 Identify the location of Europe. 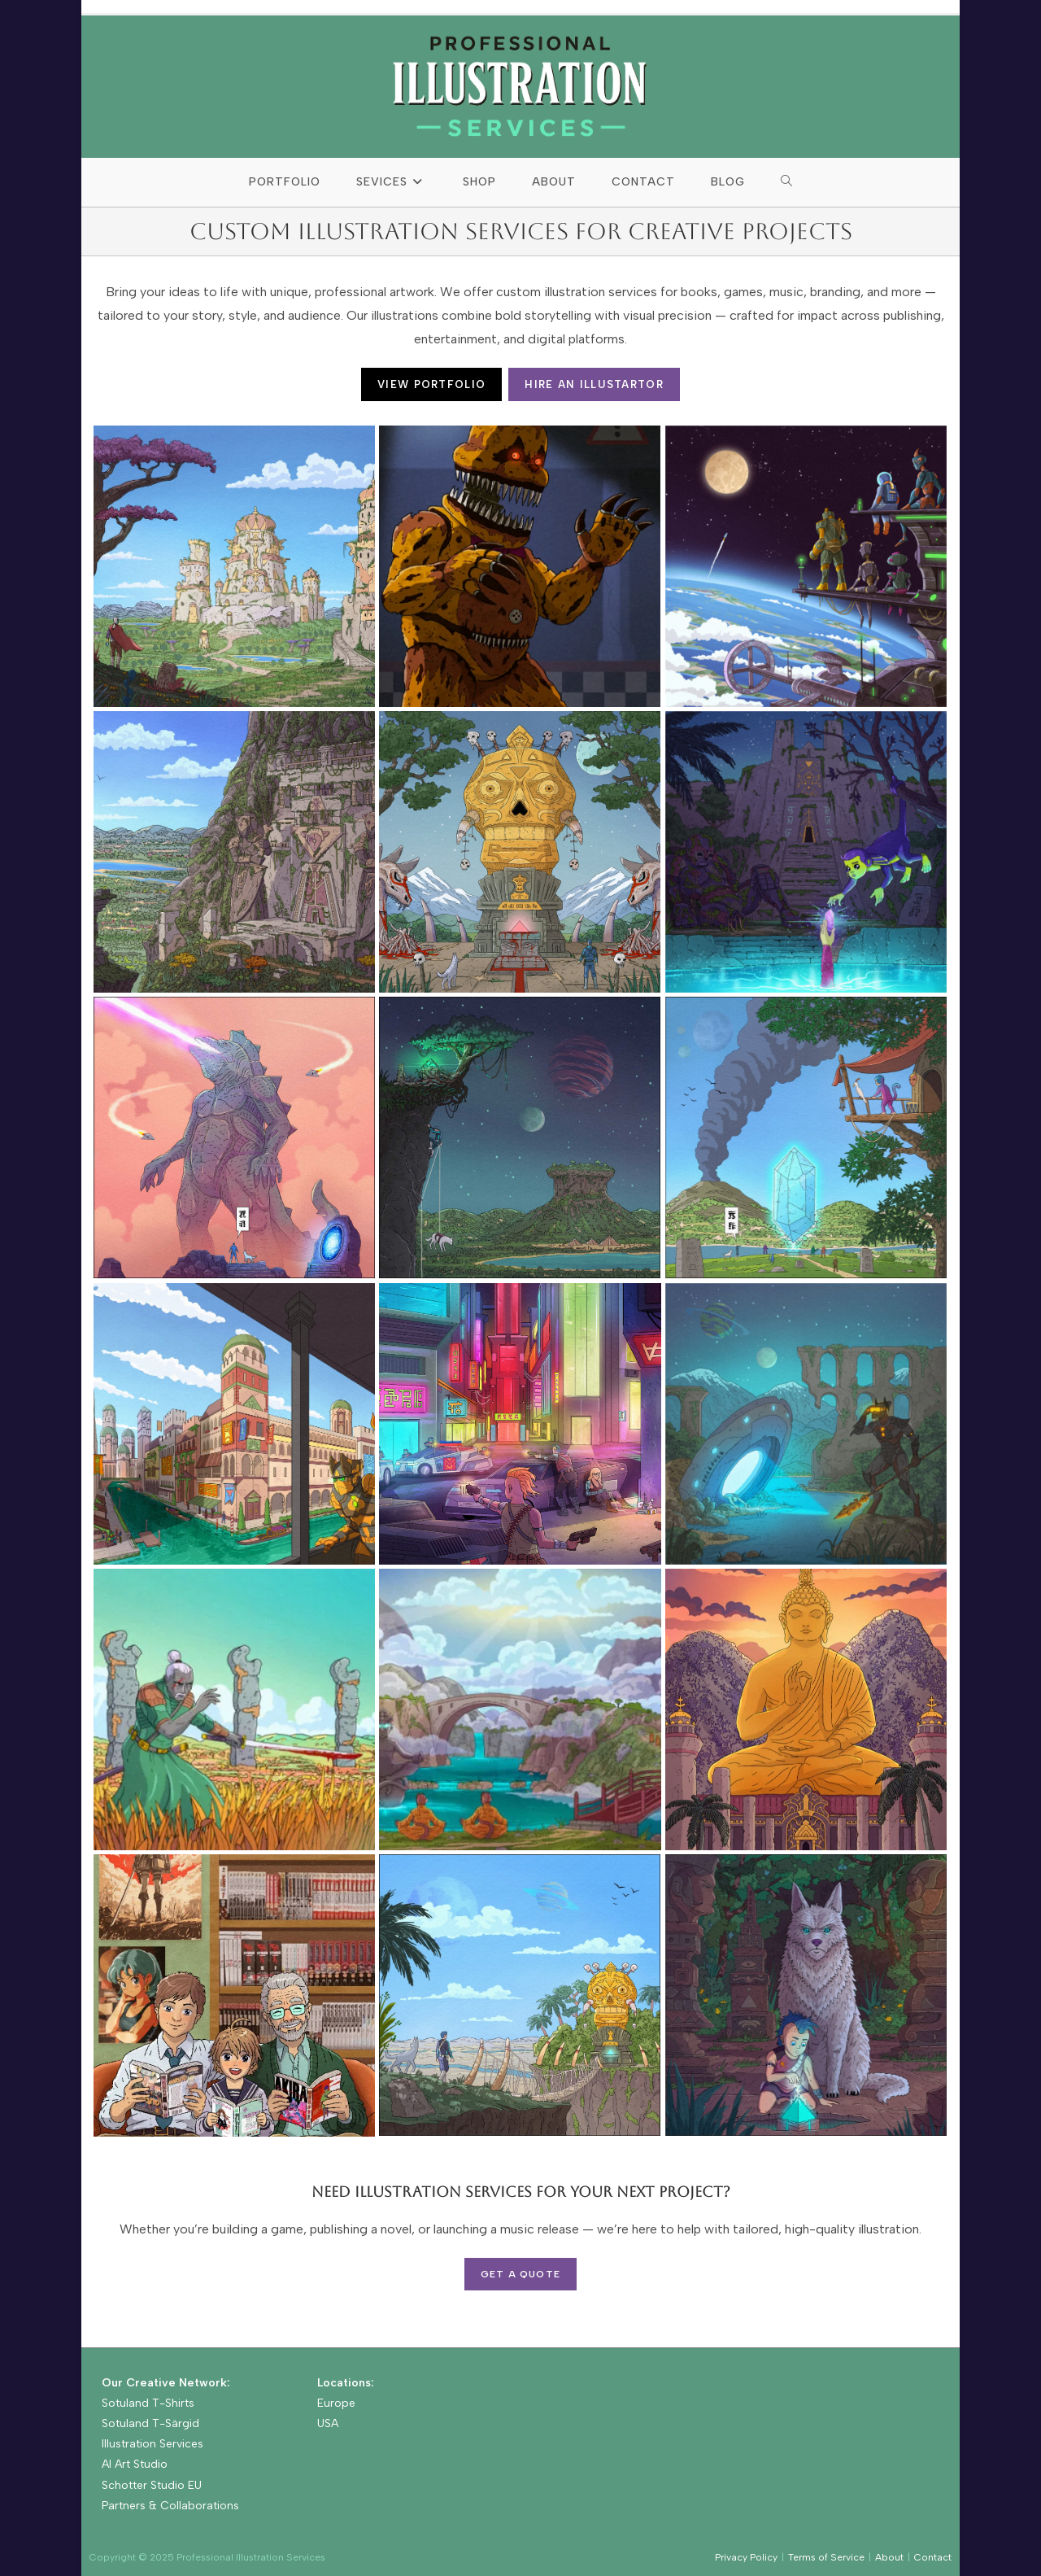
(336, 2403).